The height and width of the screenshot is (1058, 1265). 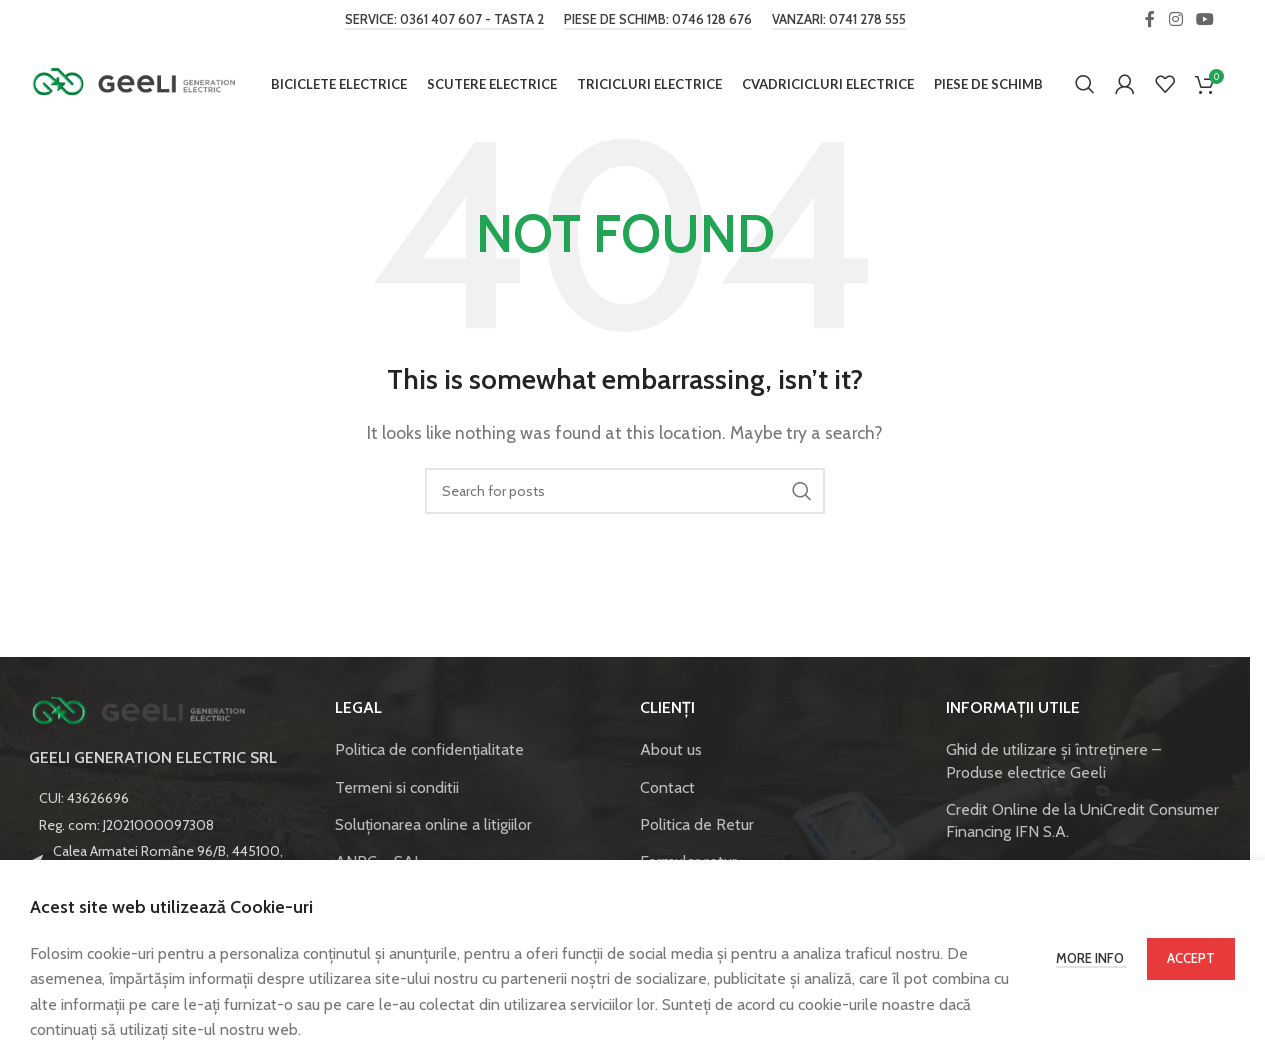 I want to click on [Caută], so click(x=1085, y=85).